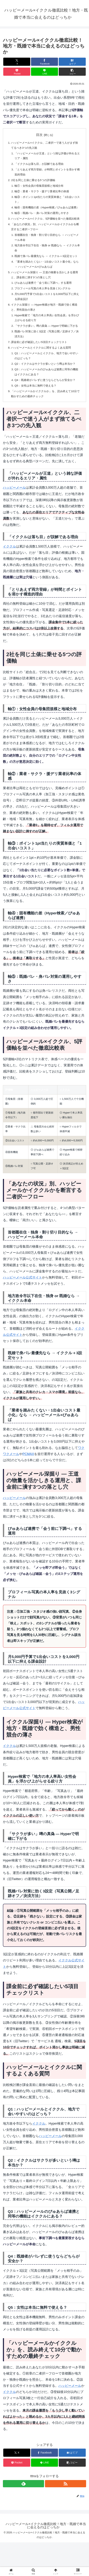 The image size is (89, 2576). What do you see at coordinates (23, 2517) in the screenshot?
I see `[feedlyで更新情報を購読]` at bounding box center [23, 2517].